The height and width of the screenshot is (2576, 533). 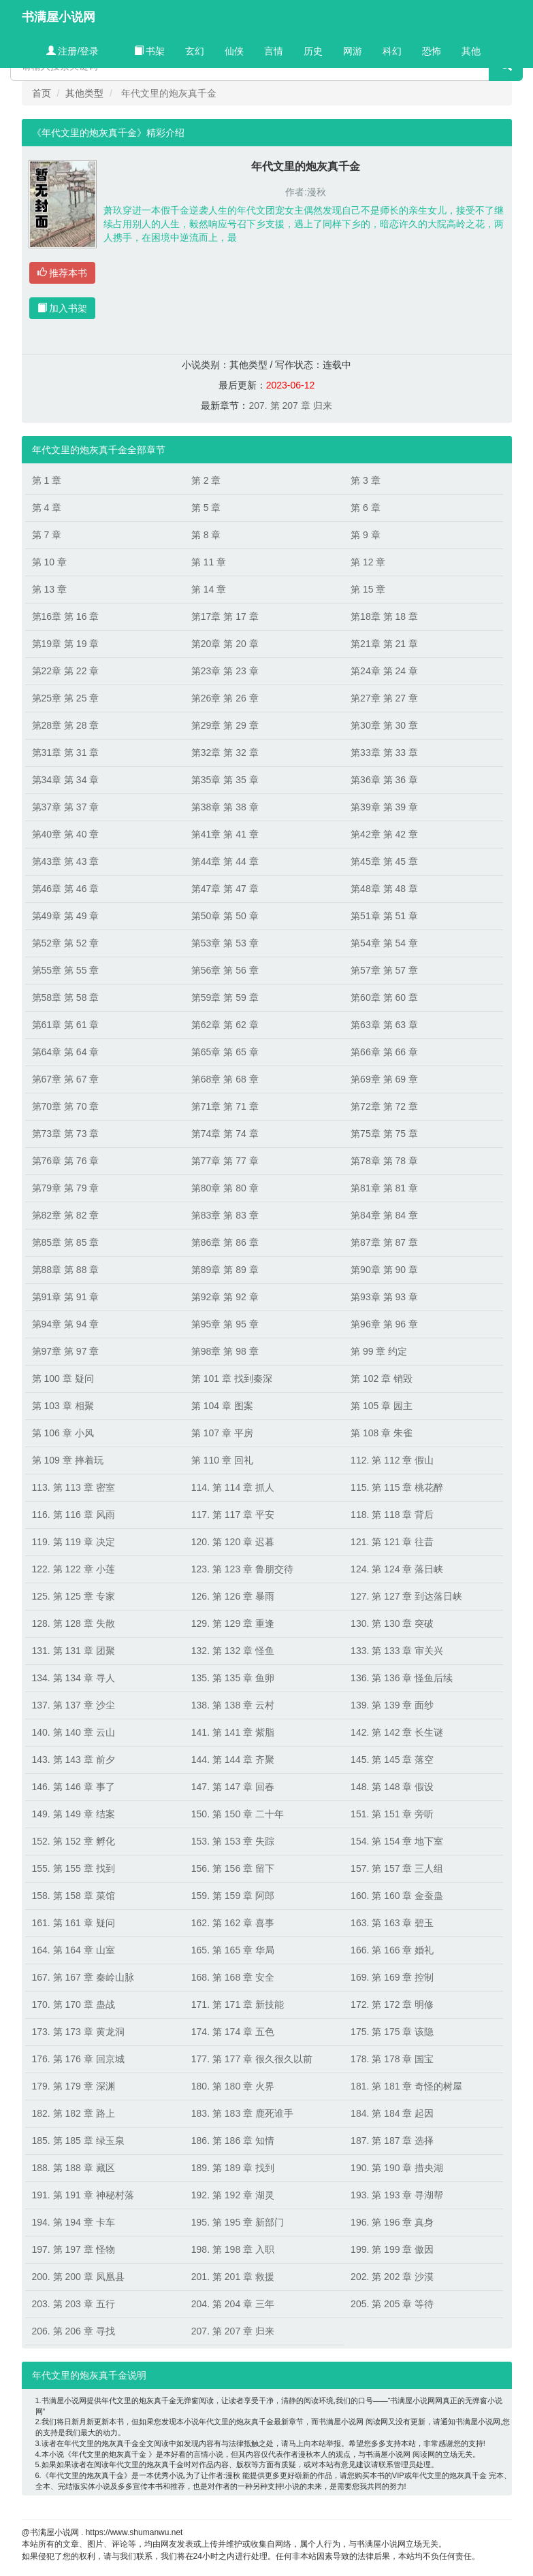 I want to click on 书架, so click(x=149, y=51).